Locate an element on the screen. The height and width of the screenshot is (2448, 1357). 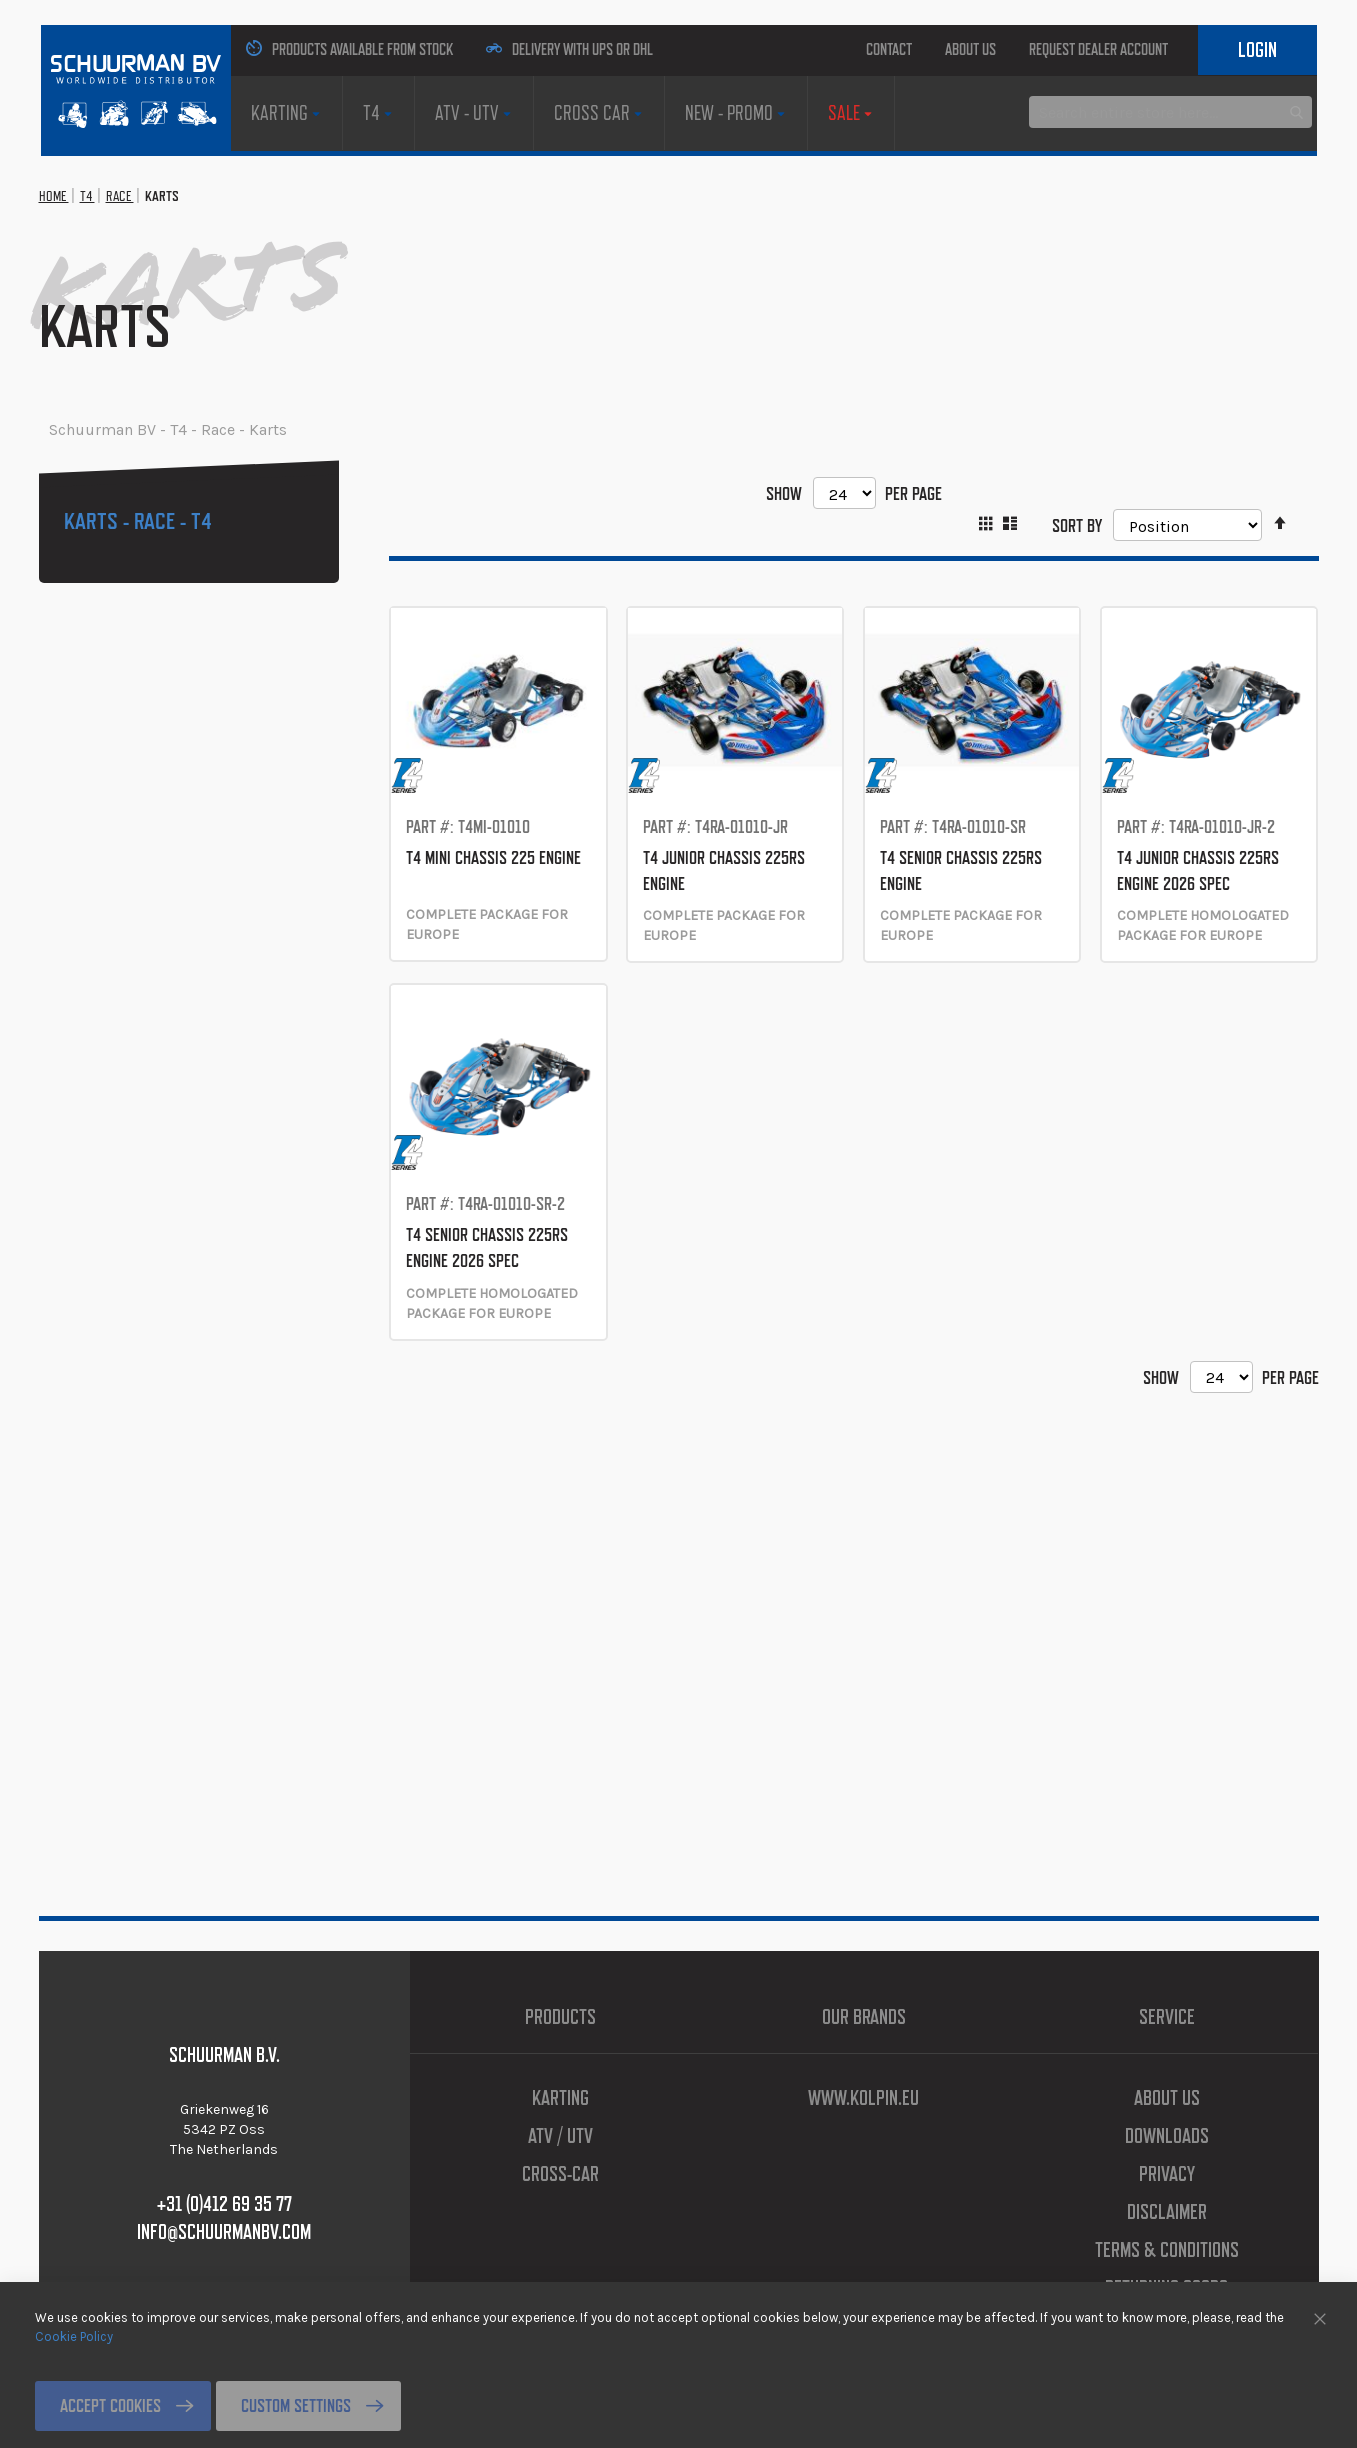
+31 (0)412 69 35 77 is located at coordinates (224, 2204).